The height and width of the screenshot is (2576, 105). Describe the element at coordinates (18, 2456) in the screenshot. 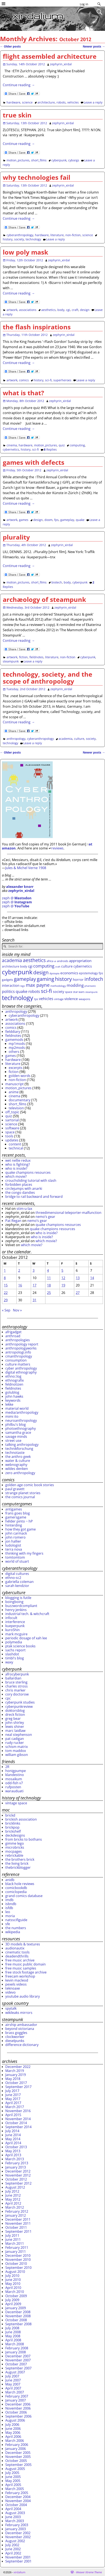

I see `November 2005` at that location.